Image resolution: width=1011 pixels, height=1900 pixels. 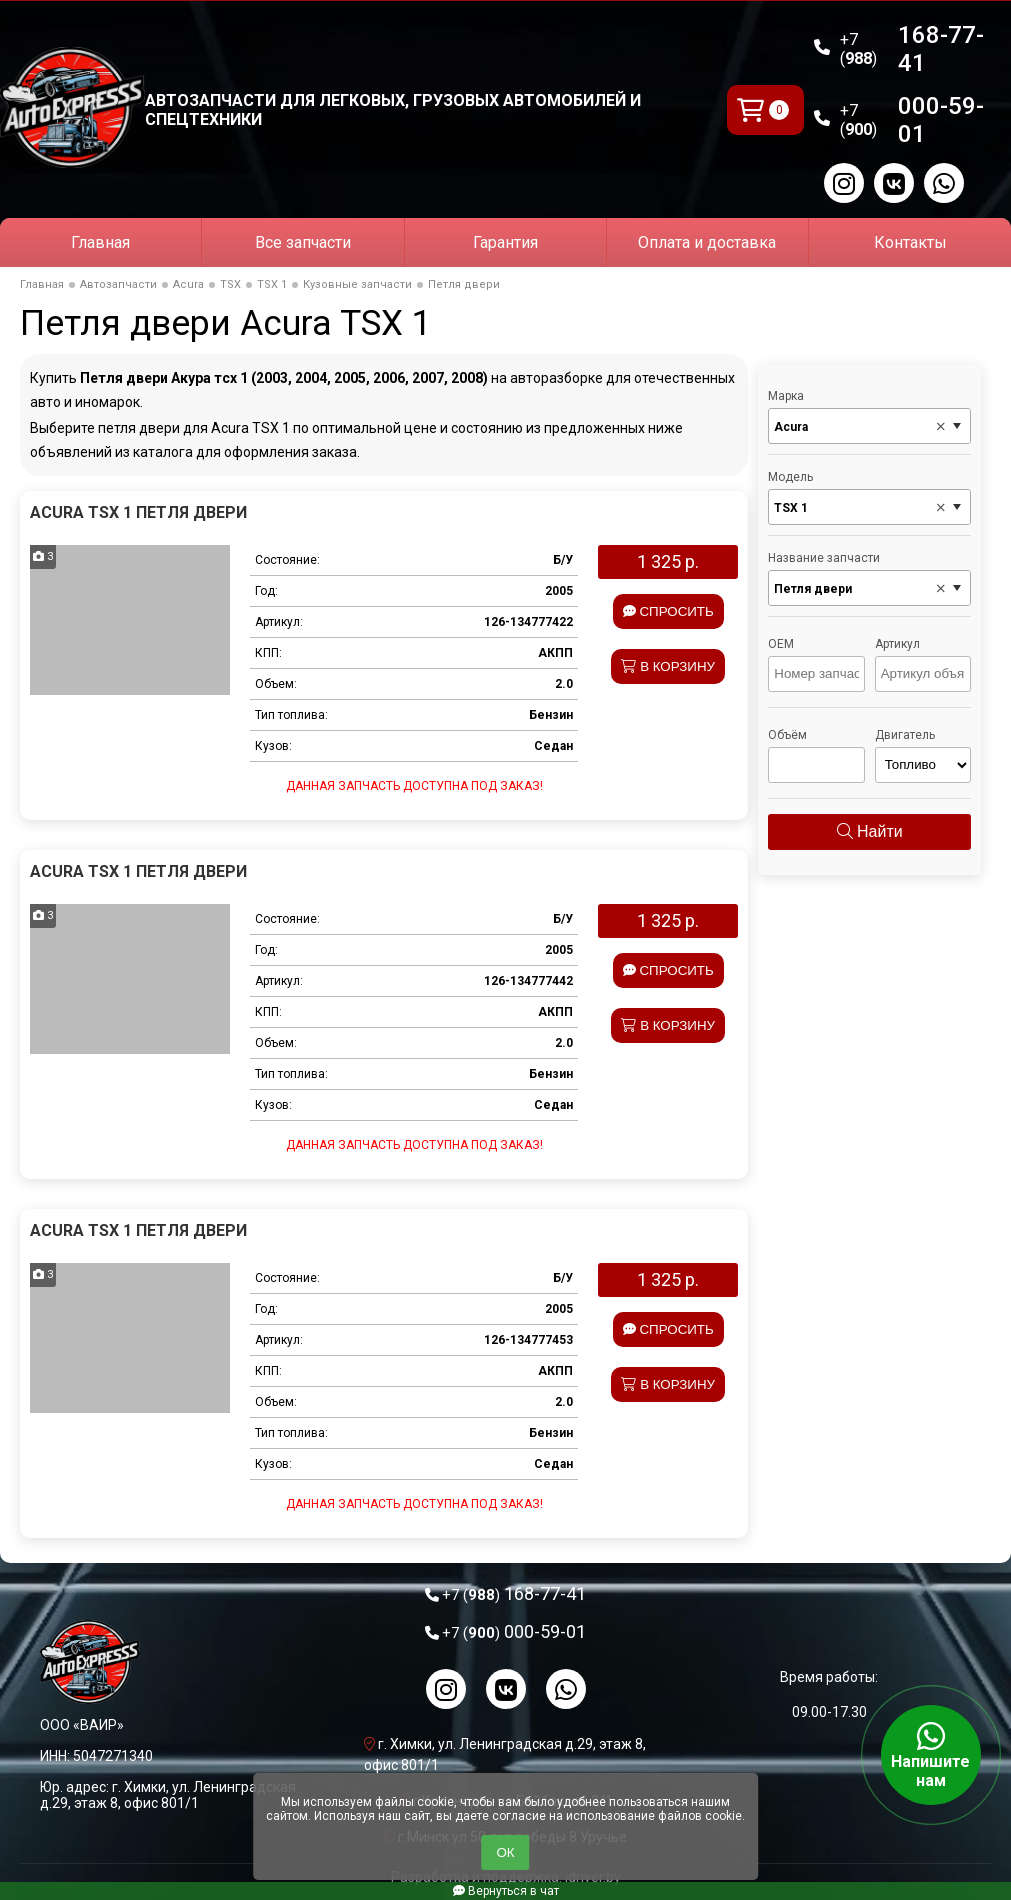 What do you see at coordinates (100, 242) in the screenshot?
I see `Главная` at bounding box center [100, 242].